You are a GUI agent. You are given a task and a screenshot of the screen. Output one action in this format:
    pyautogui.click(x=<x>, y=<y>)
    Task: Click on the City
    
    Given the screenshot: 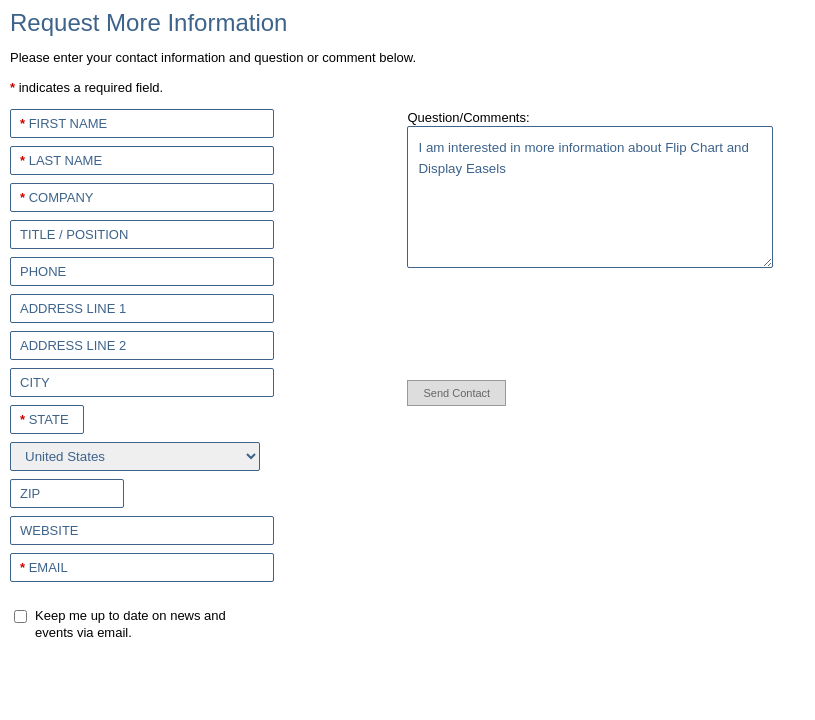 What is the action you would take?
    pyautogui.click(x=35, y=382)
    